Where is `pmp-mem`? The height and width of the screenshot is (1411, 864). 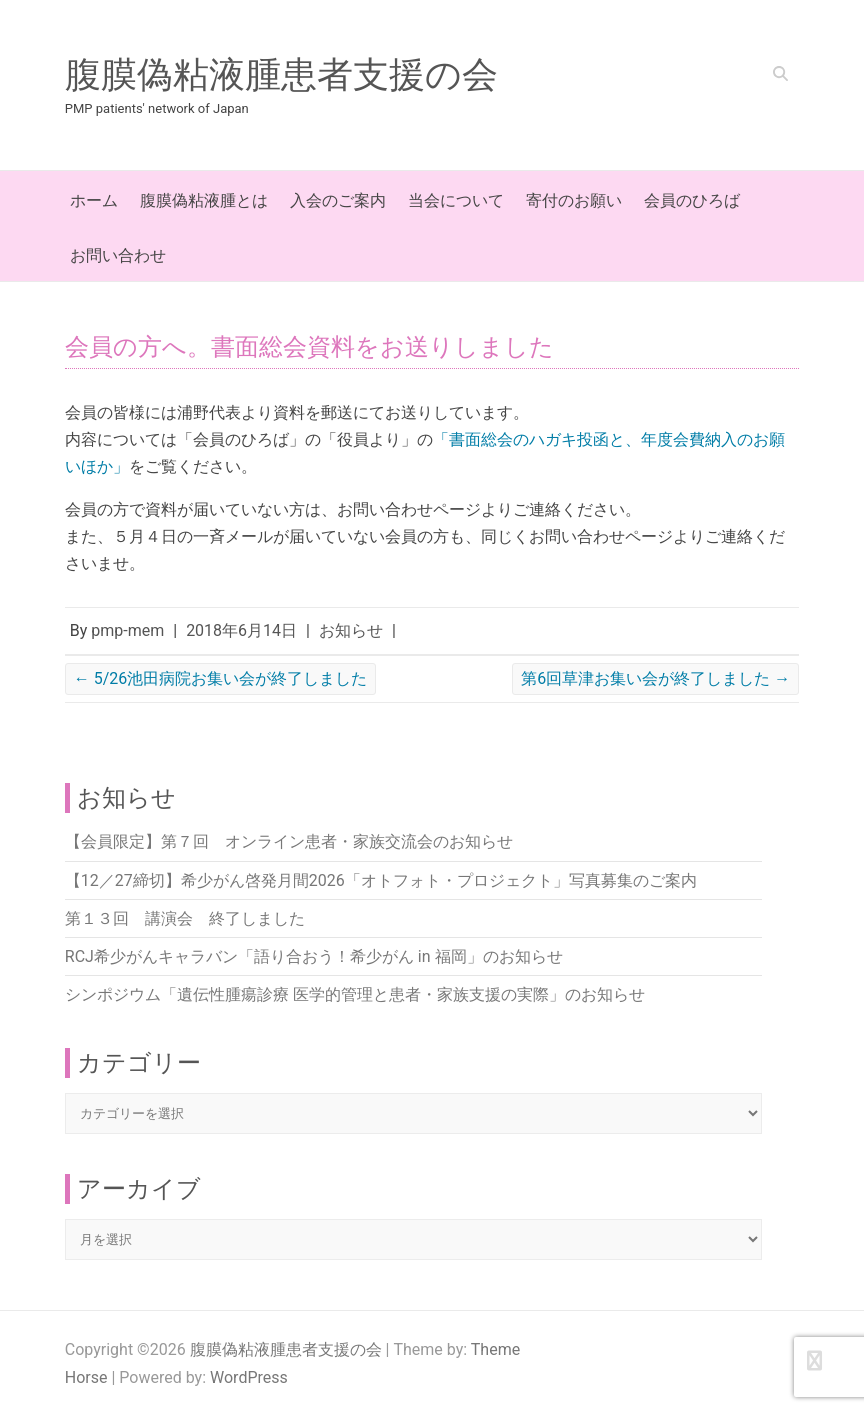 pmp-mem is located at coordinates (127, 630).